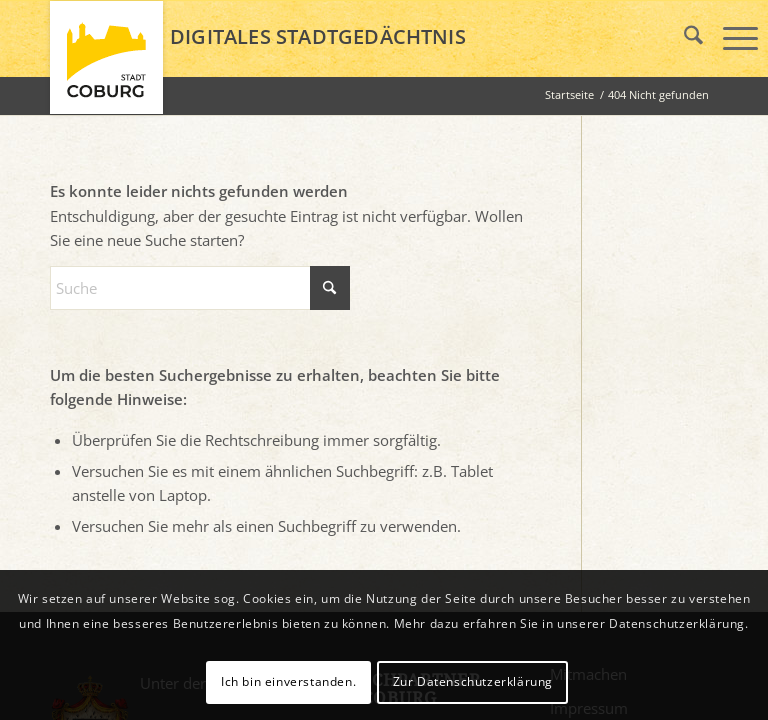 The width and height of the screenshot is (768, 720). What do you see at coordinates (200, 288) in the screenshot?
I see `[Suche]` at bounding box center [200, 288].